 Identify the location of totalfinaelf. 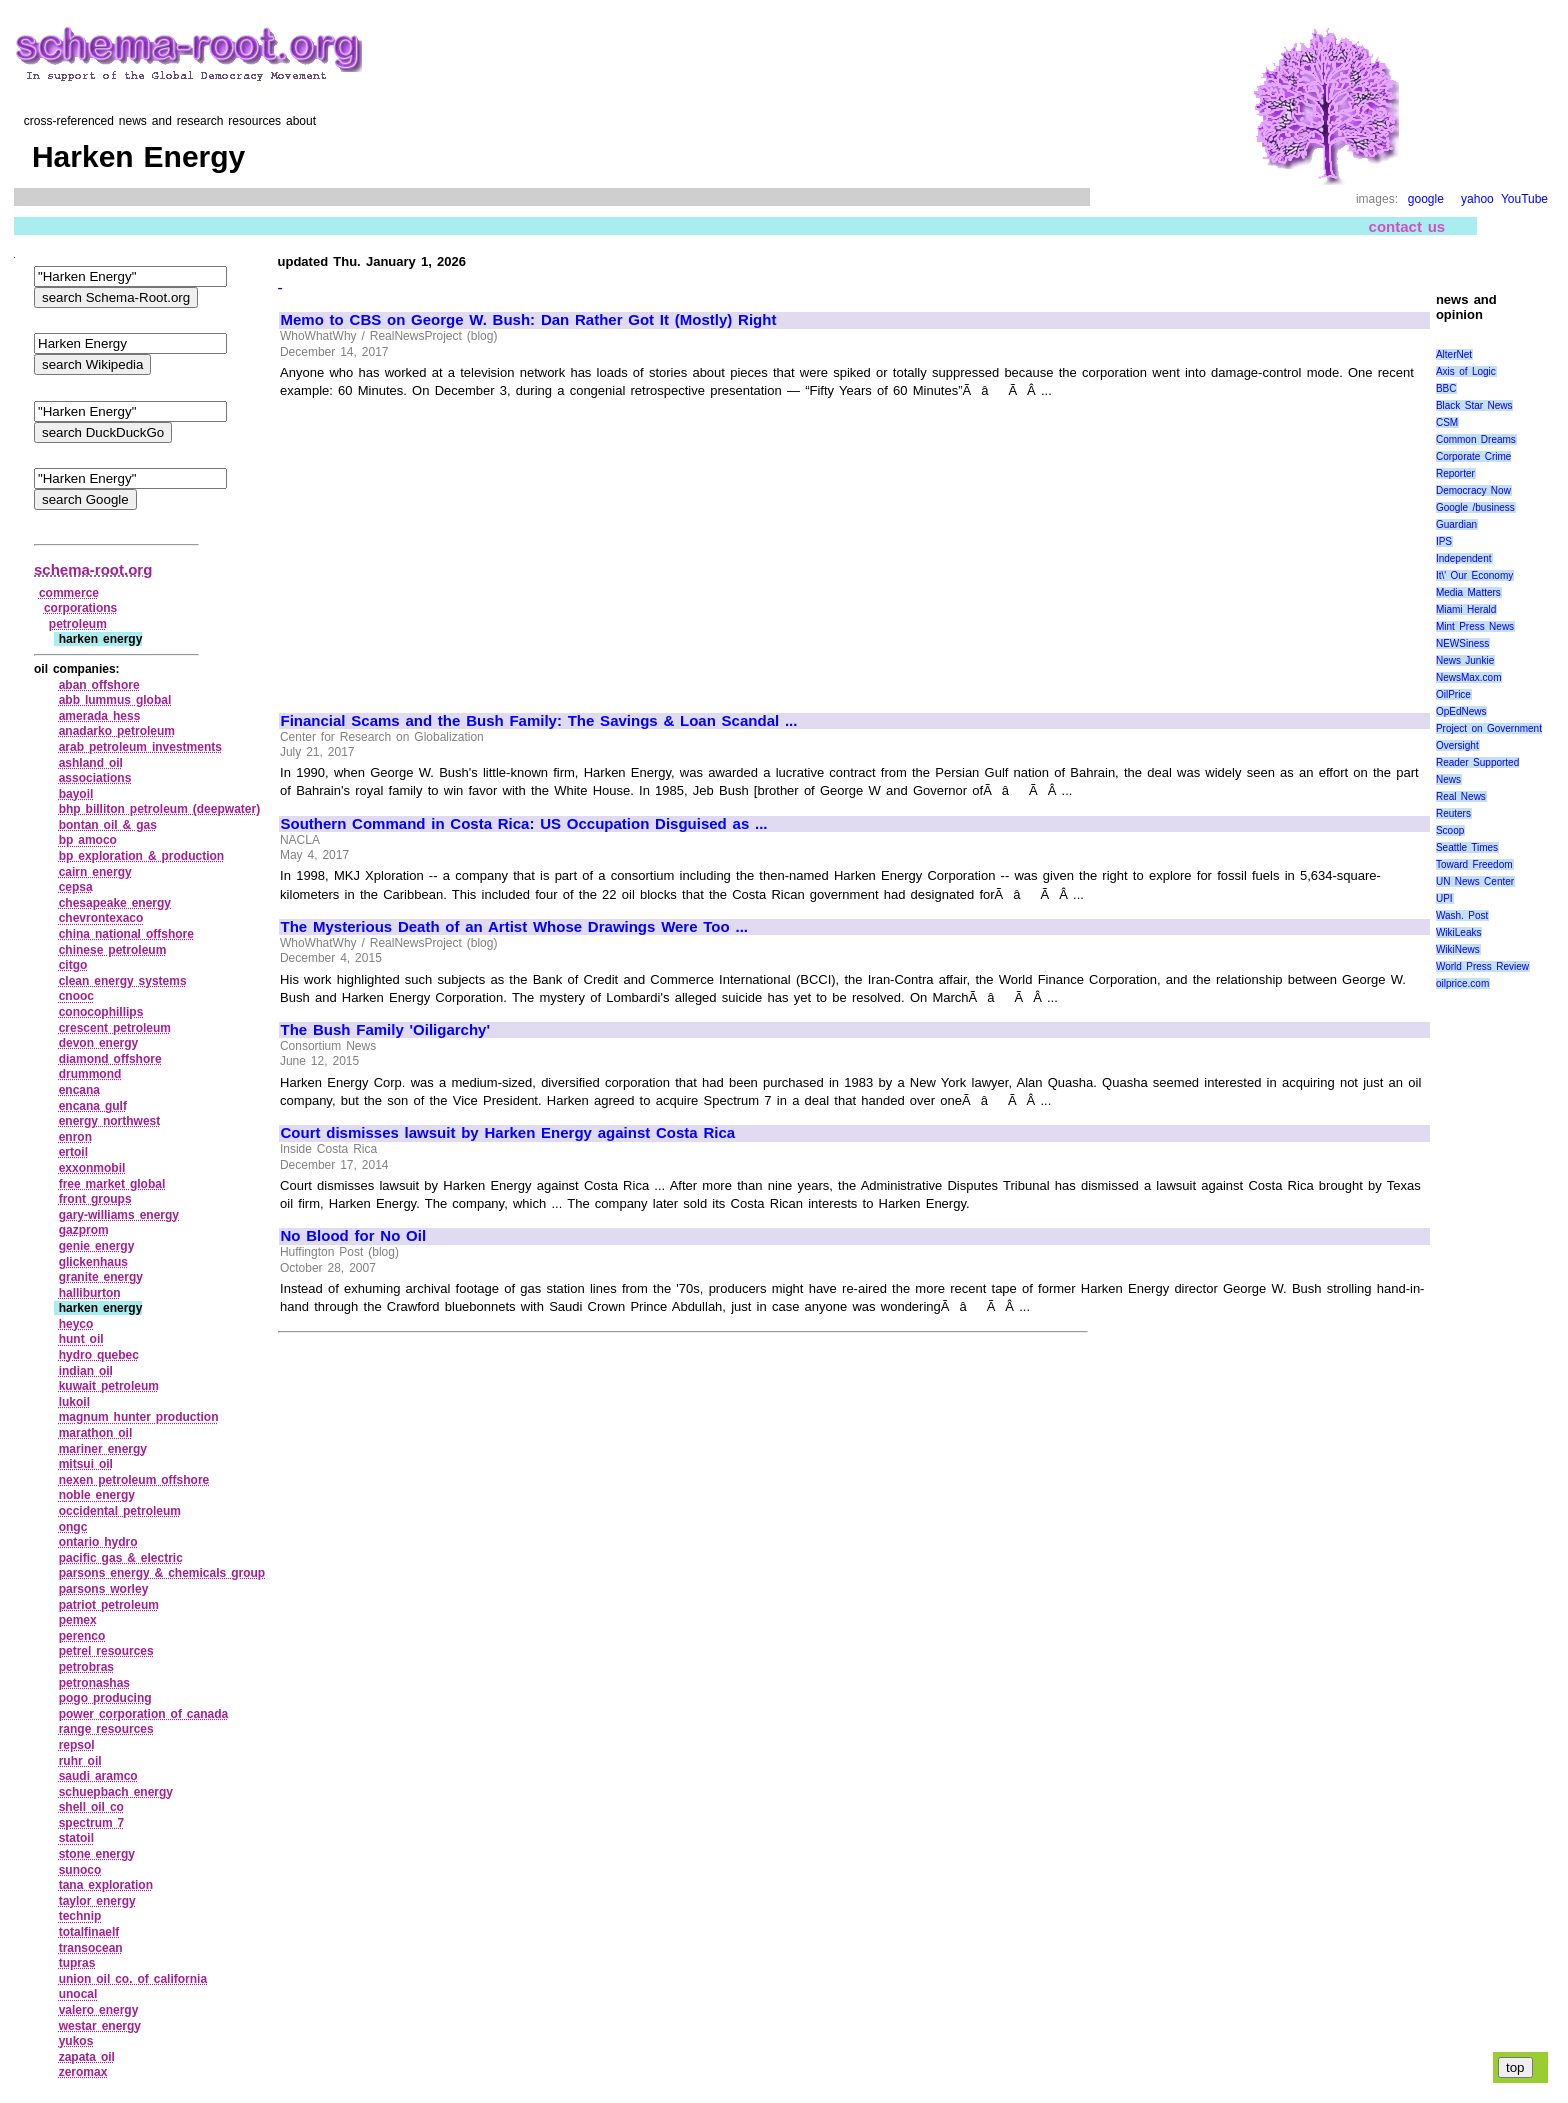
(89, 1932).